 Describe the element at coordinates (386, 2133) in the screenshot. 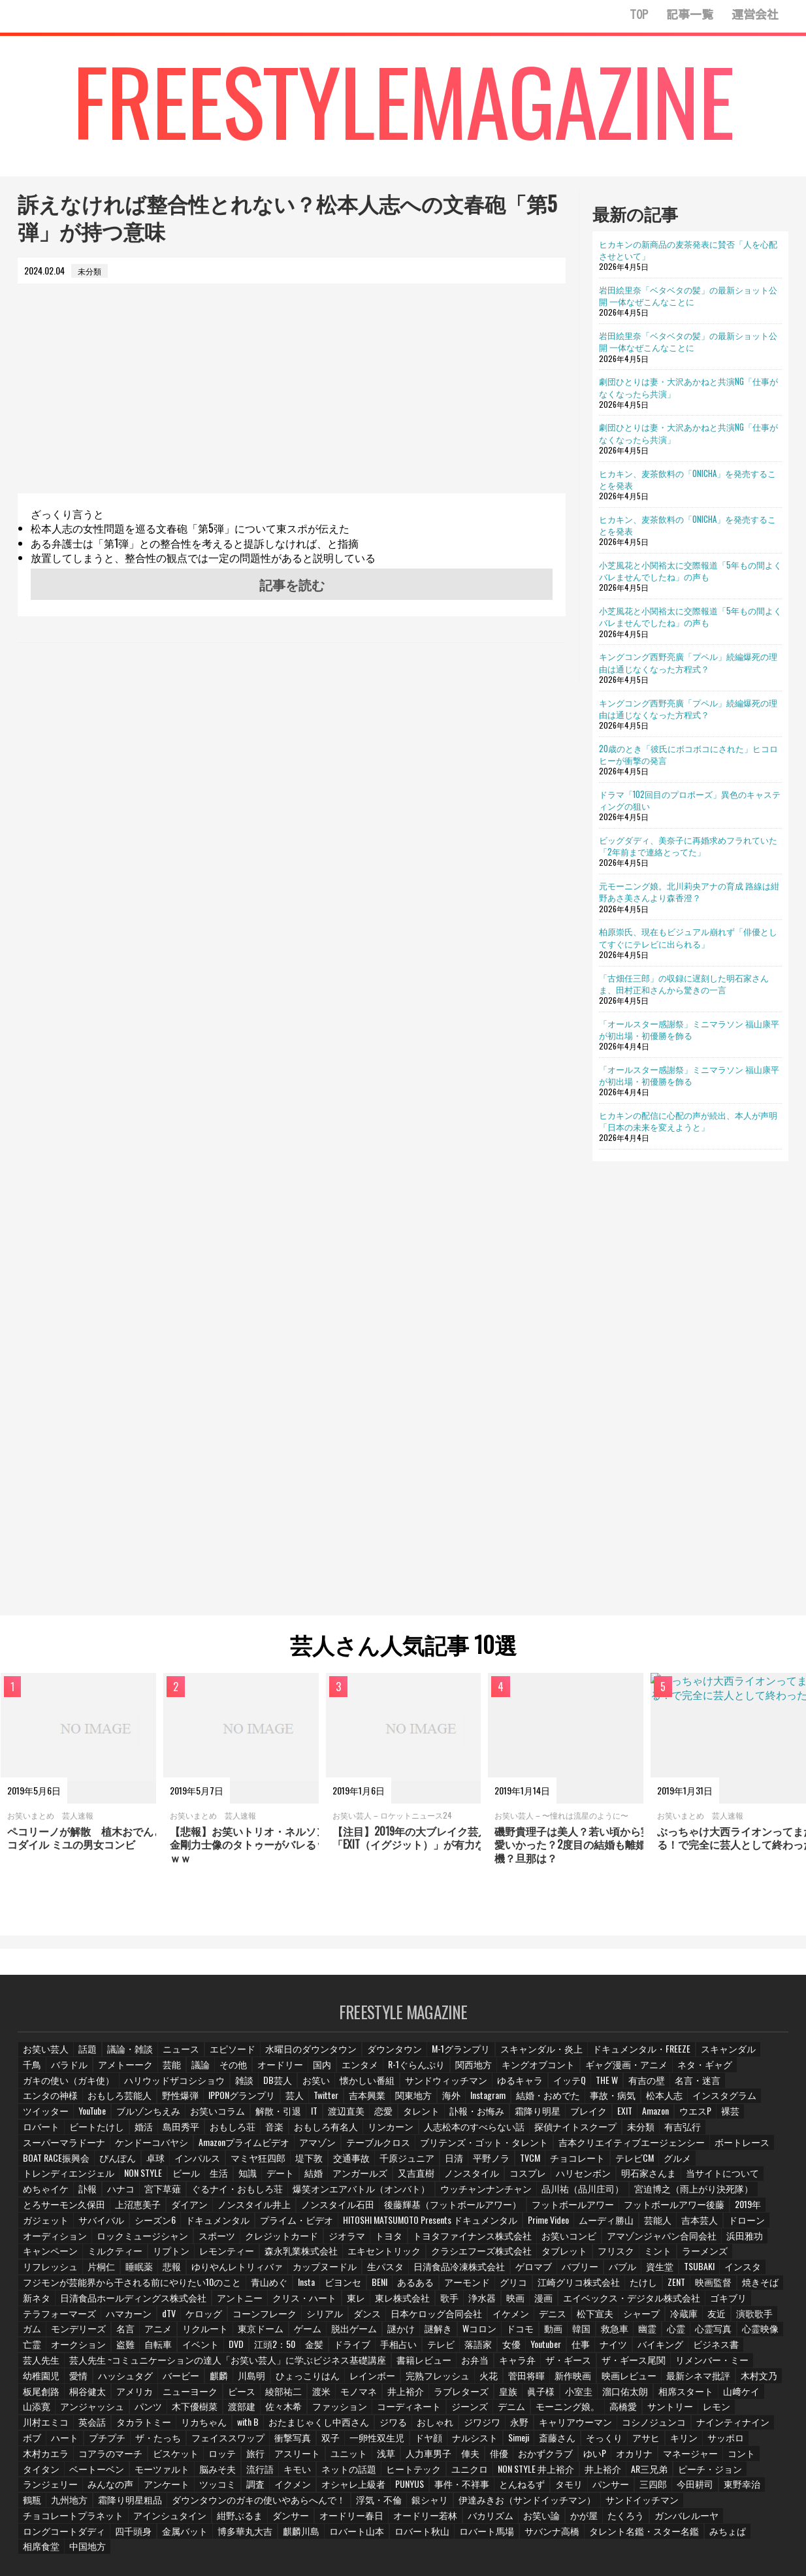

I see `有吉弘行` at that location.